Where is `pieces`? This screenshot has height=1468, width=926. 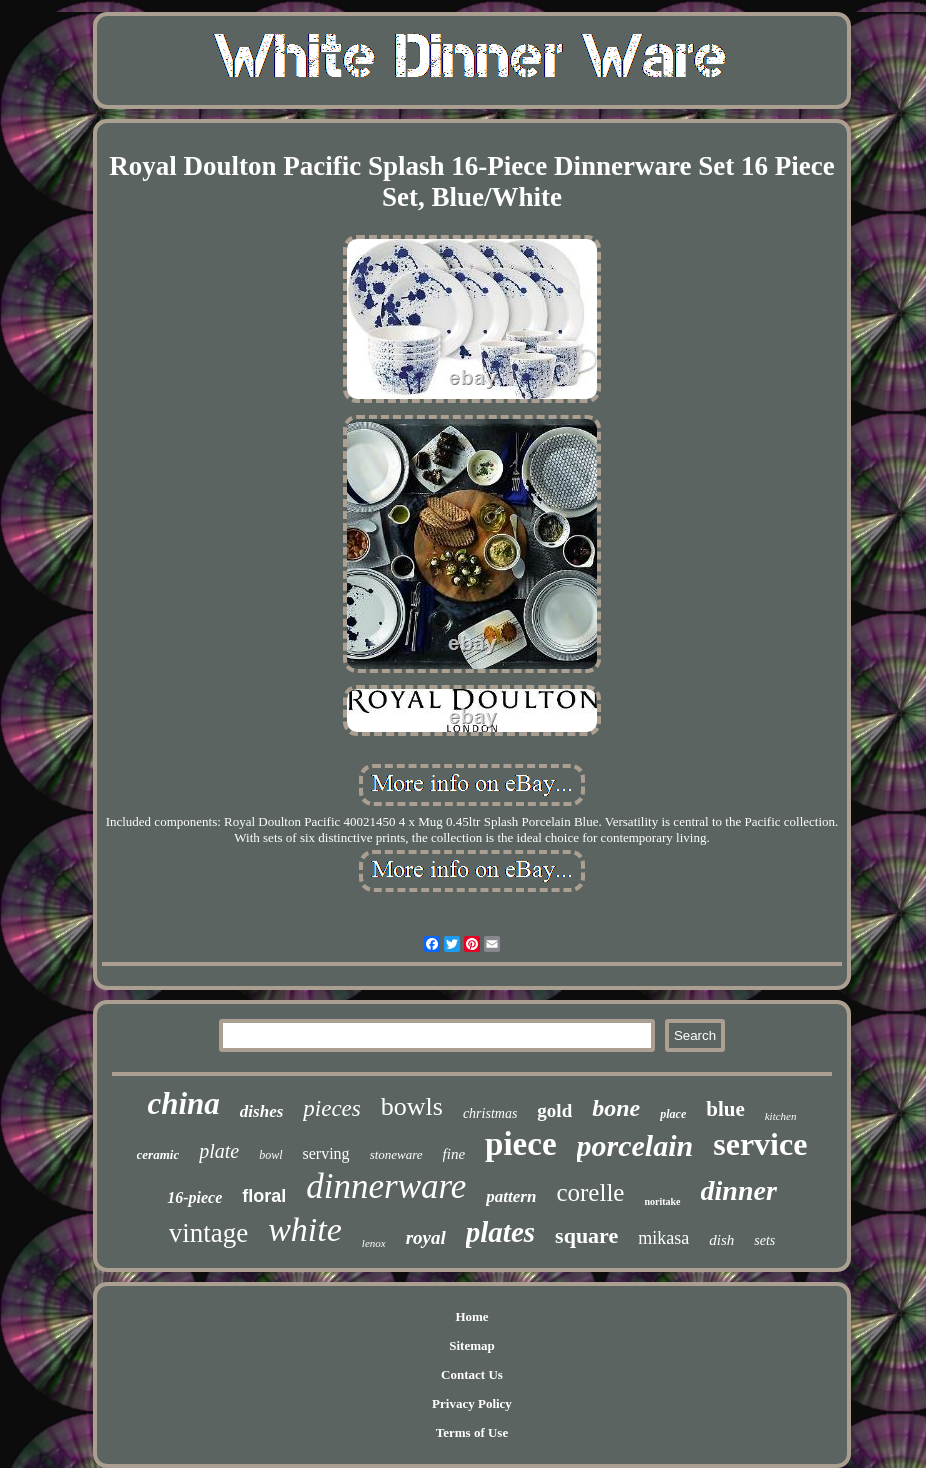 pieces is located at coordinates (331, 1108).